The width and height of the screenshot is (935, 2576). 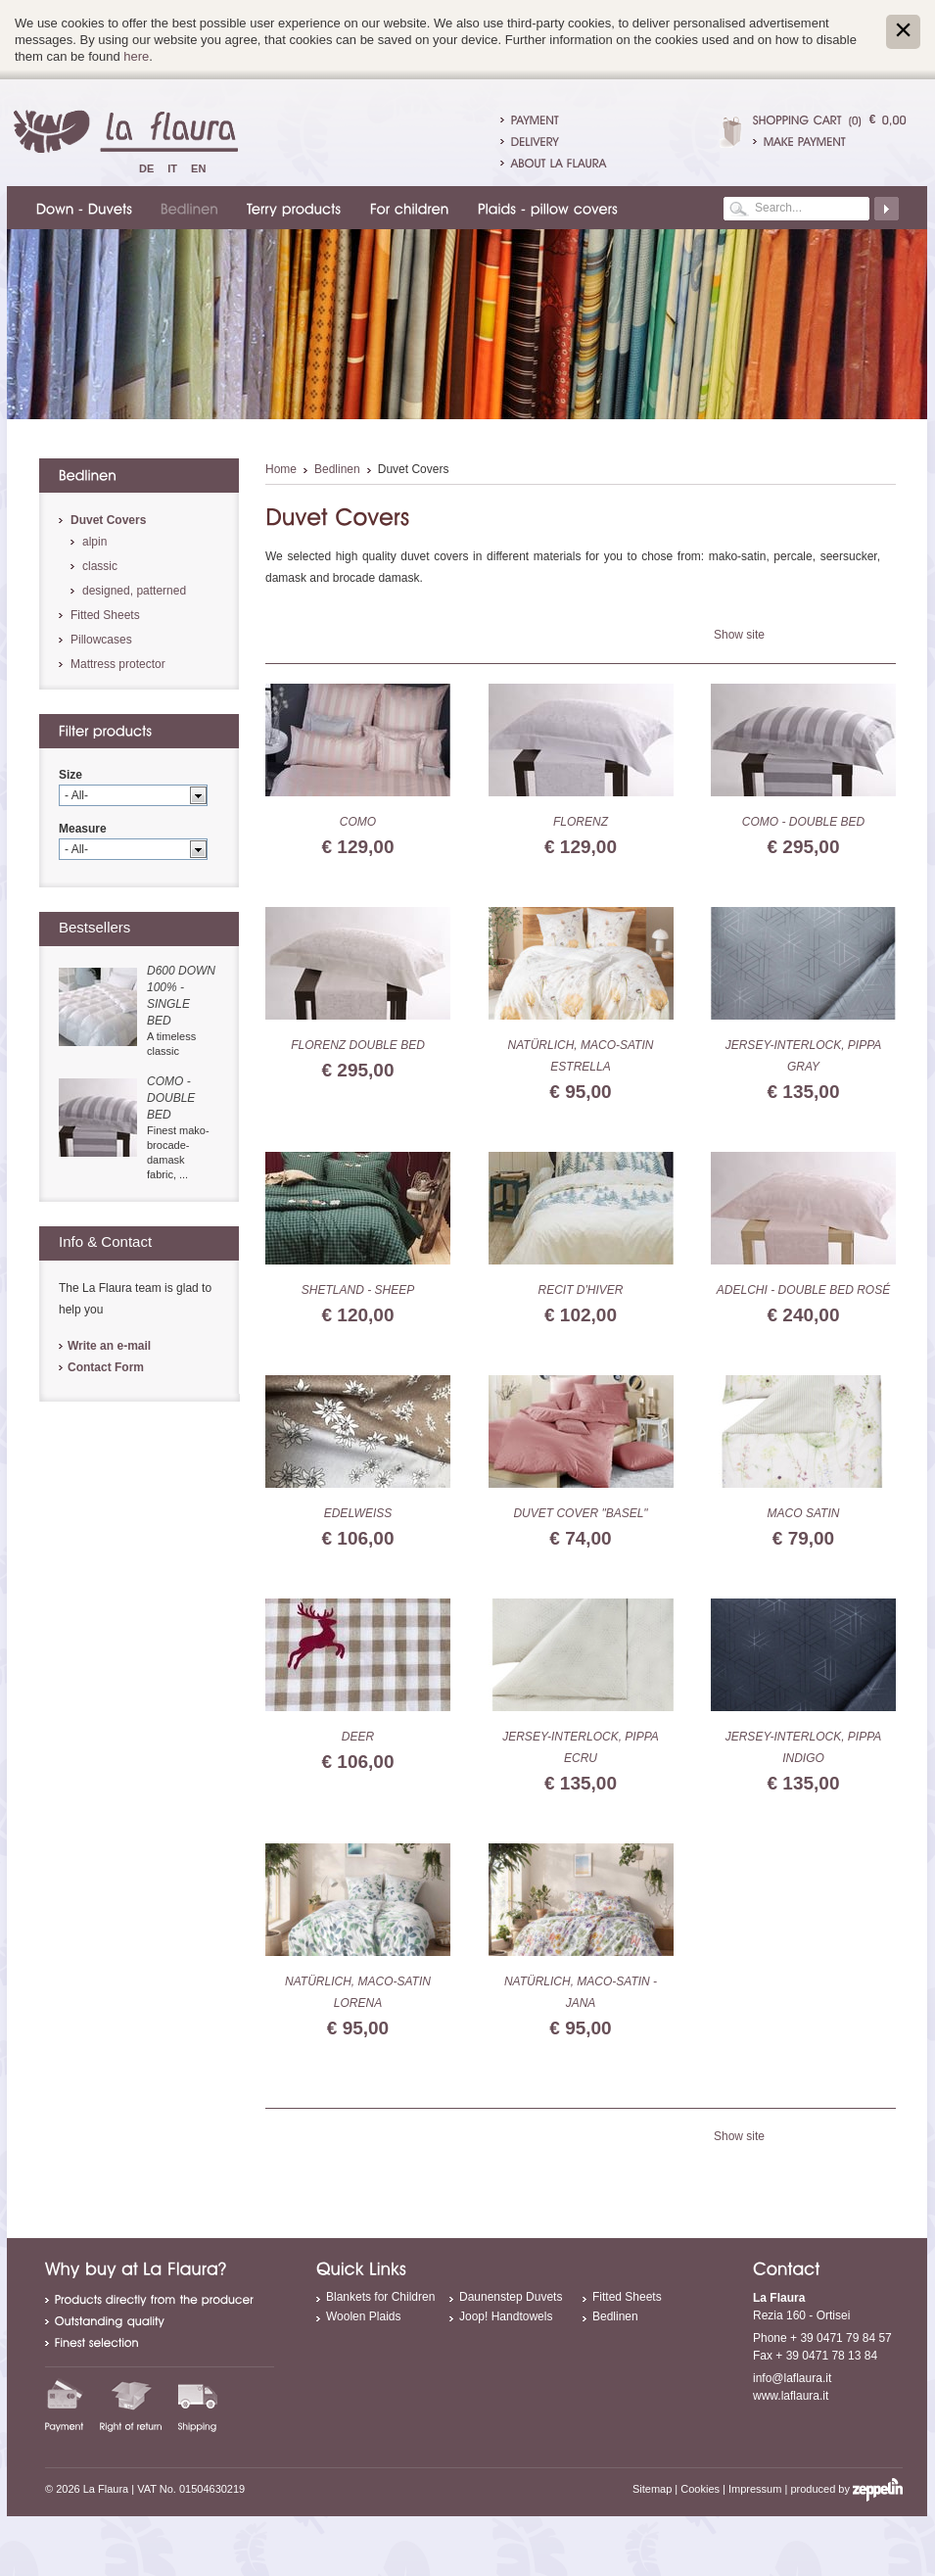 What do you see at coordinates (790, 2396) in the screenshot?
I see `www.laflaura.it` at bounding box center [790, 2396].